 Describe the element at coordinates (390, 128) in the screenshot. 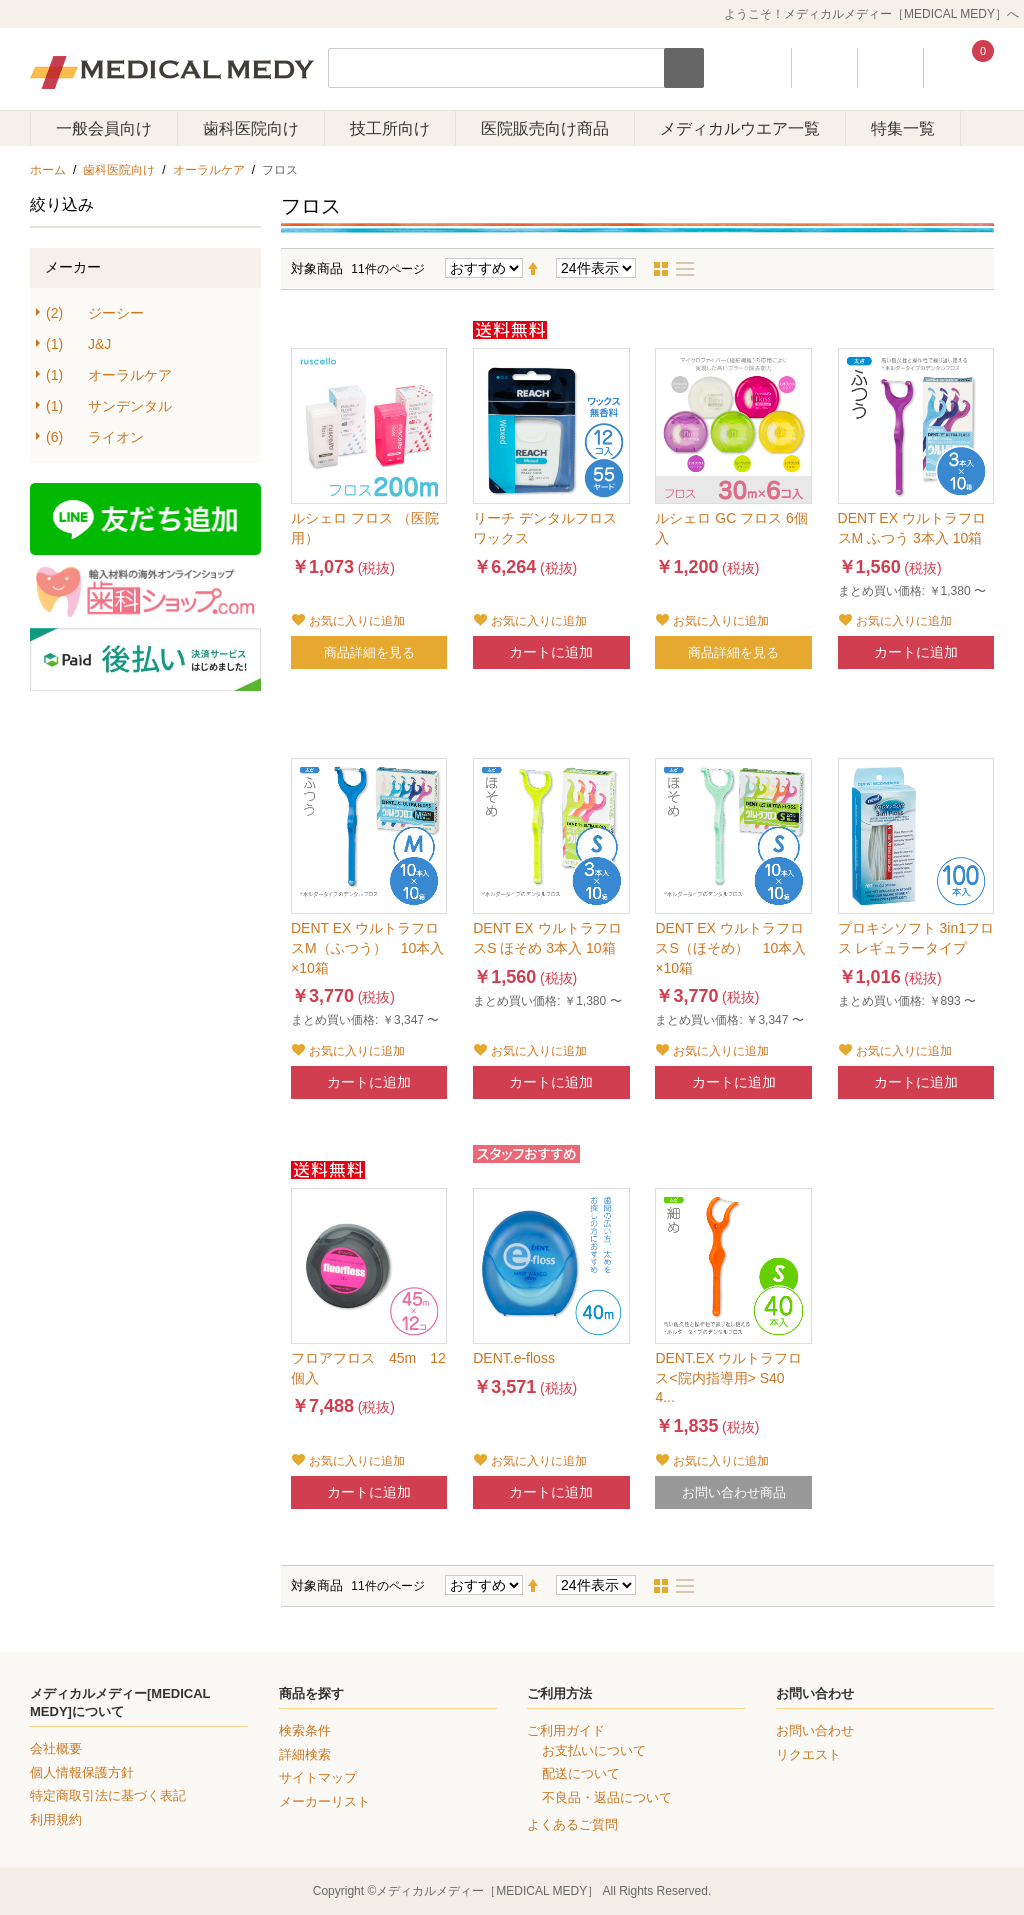

I see `技工所向け` at that location.